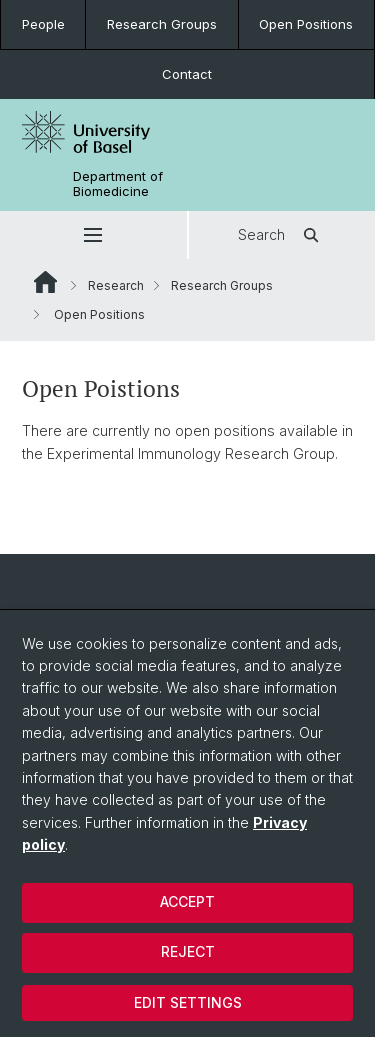 The width and height of the screenshot is (375, 1037). Describe the element at coordinates (188, 1002) in the screenshot. I see `Edit settings` at that location.